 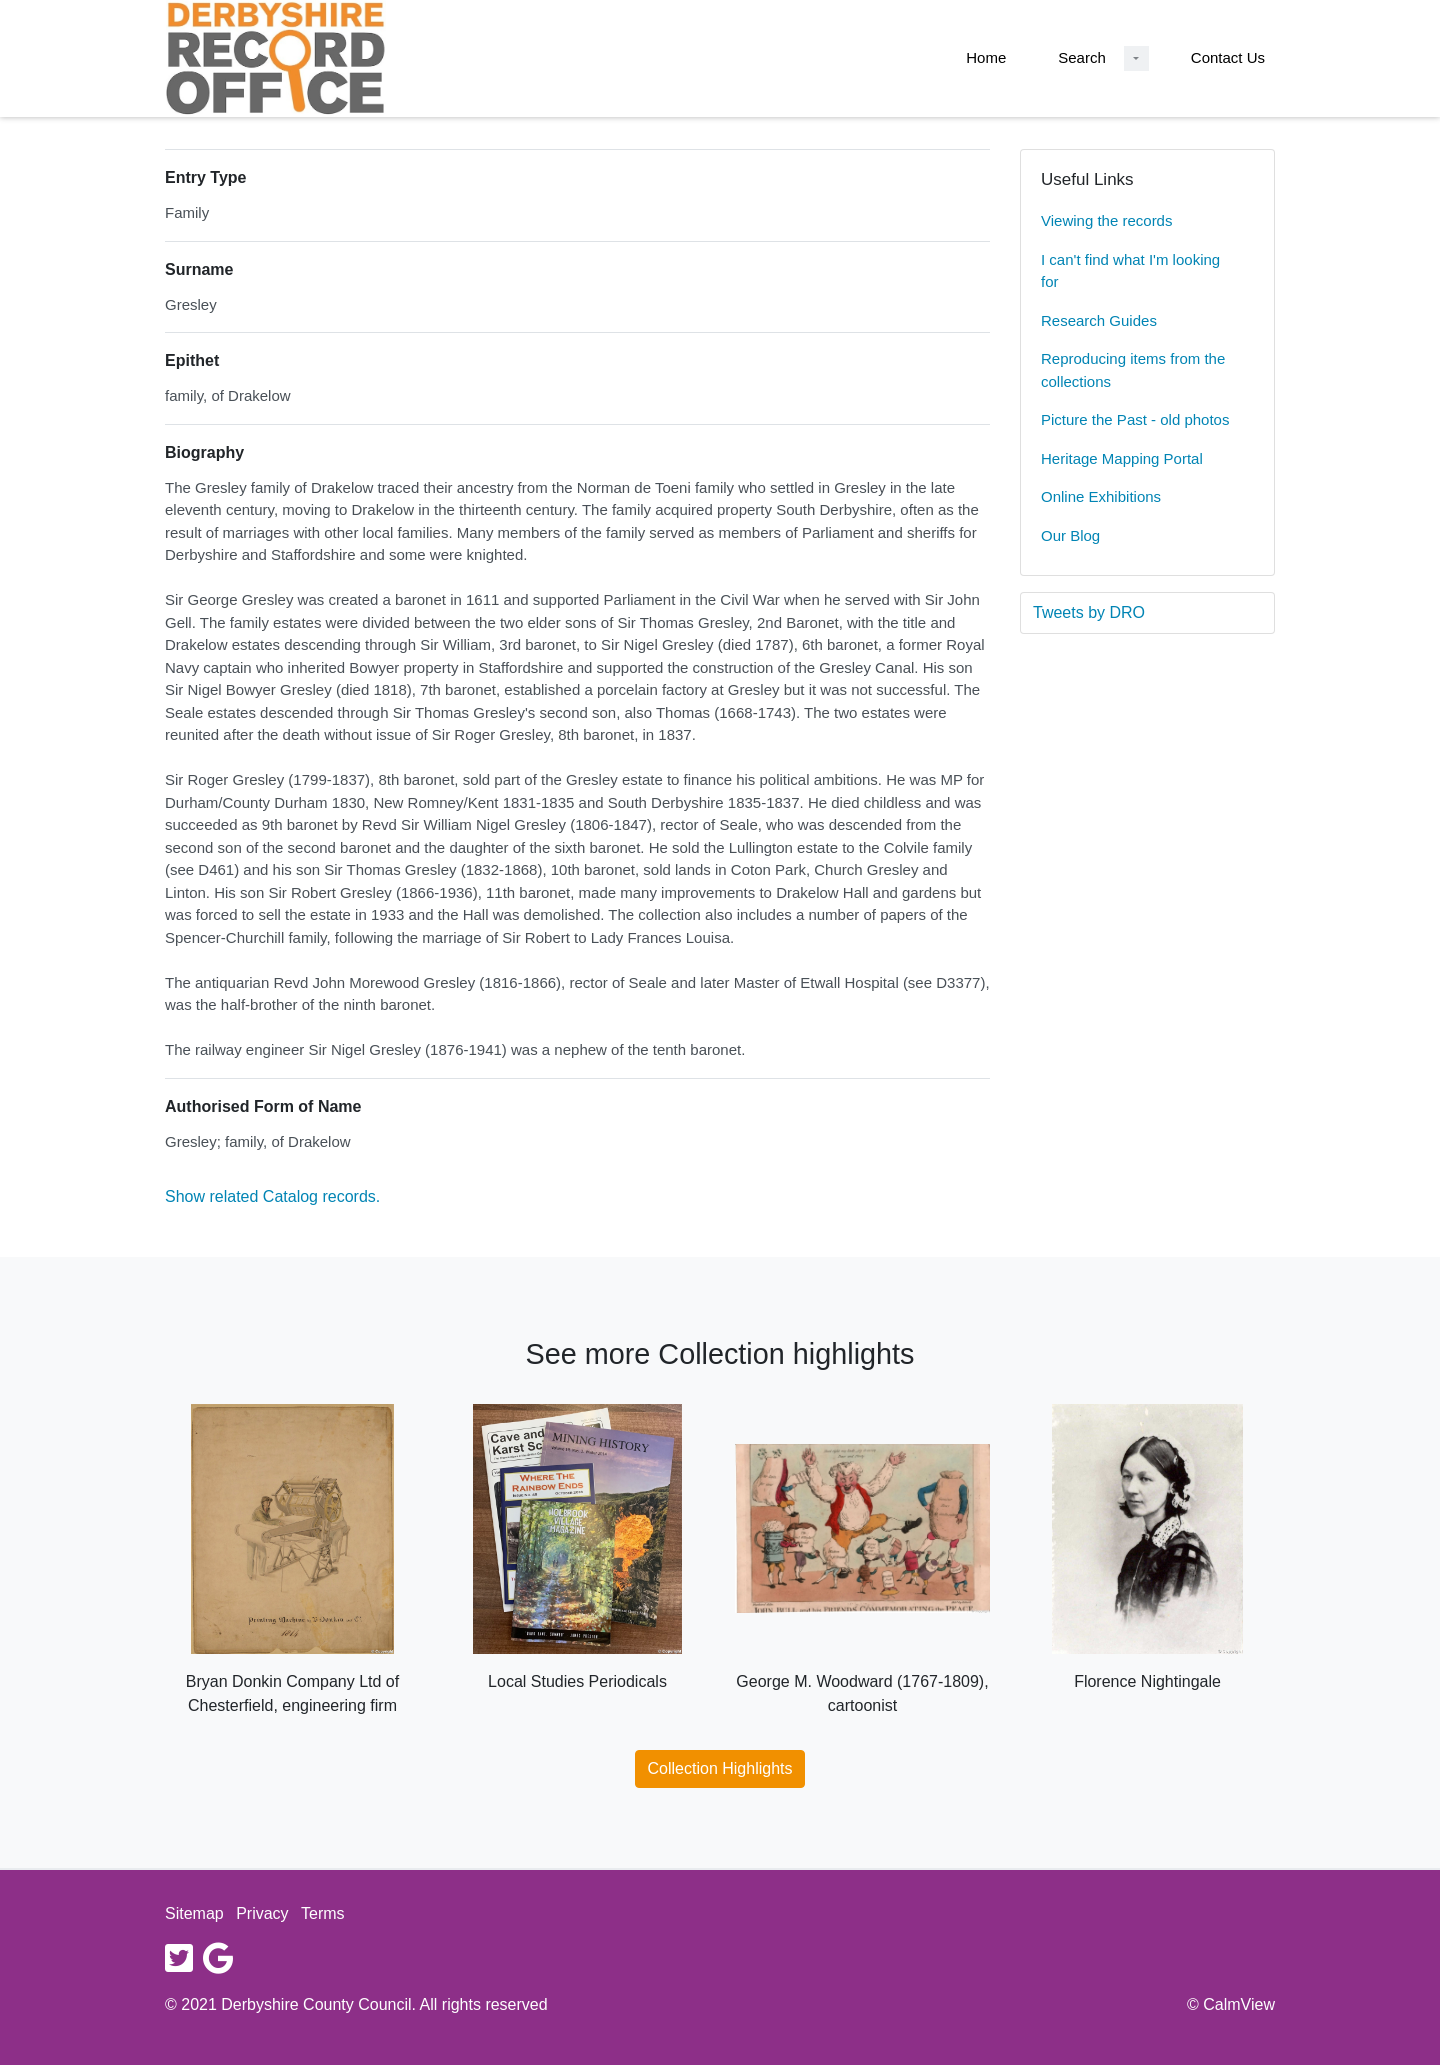 What do you see at coordinates (1228, 57) in the screenshot?
I see `Contact Us` at bounding box center [1228, 57].